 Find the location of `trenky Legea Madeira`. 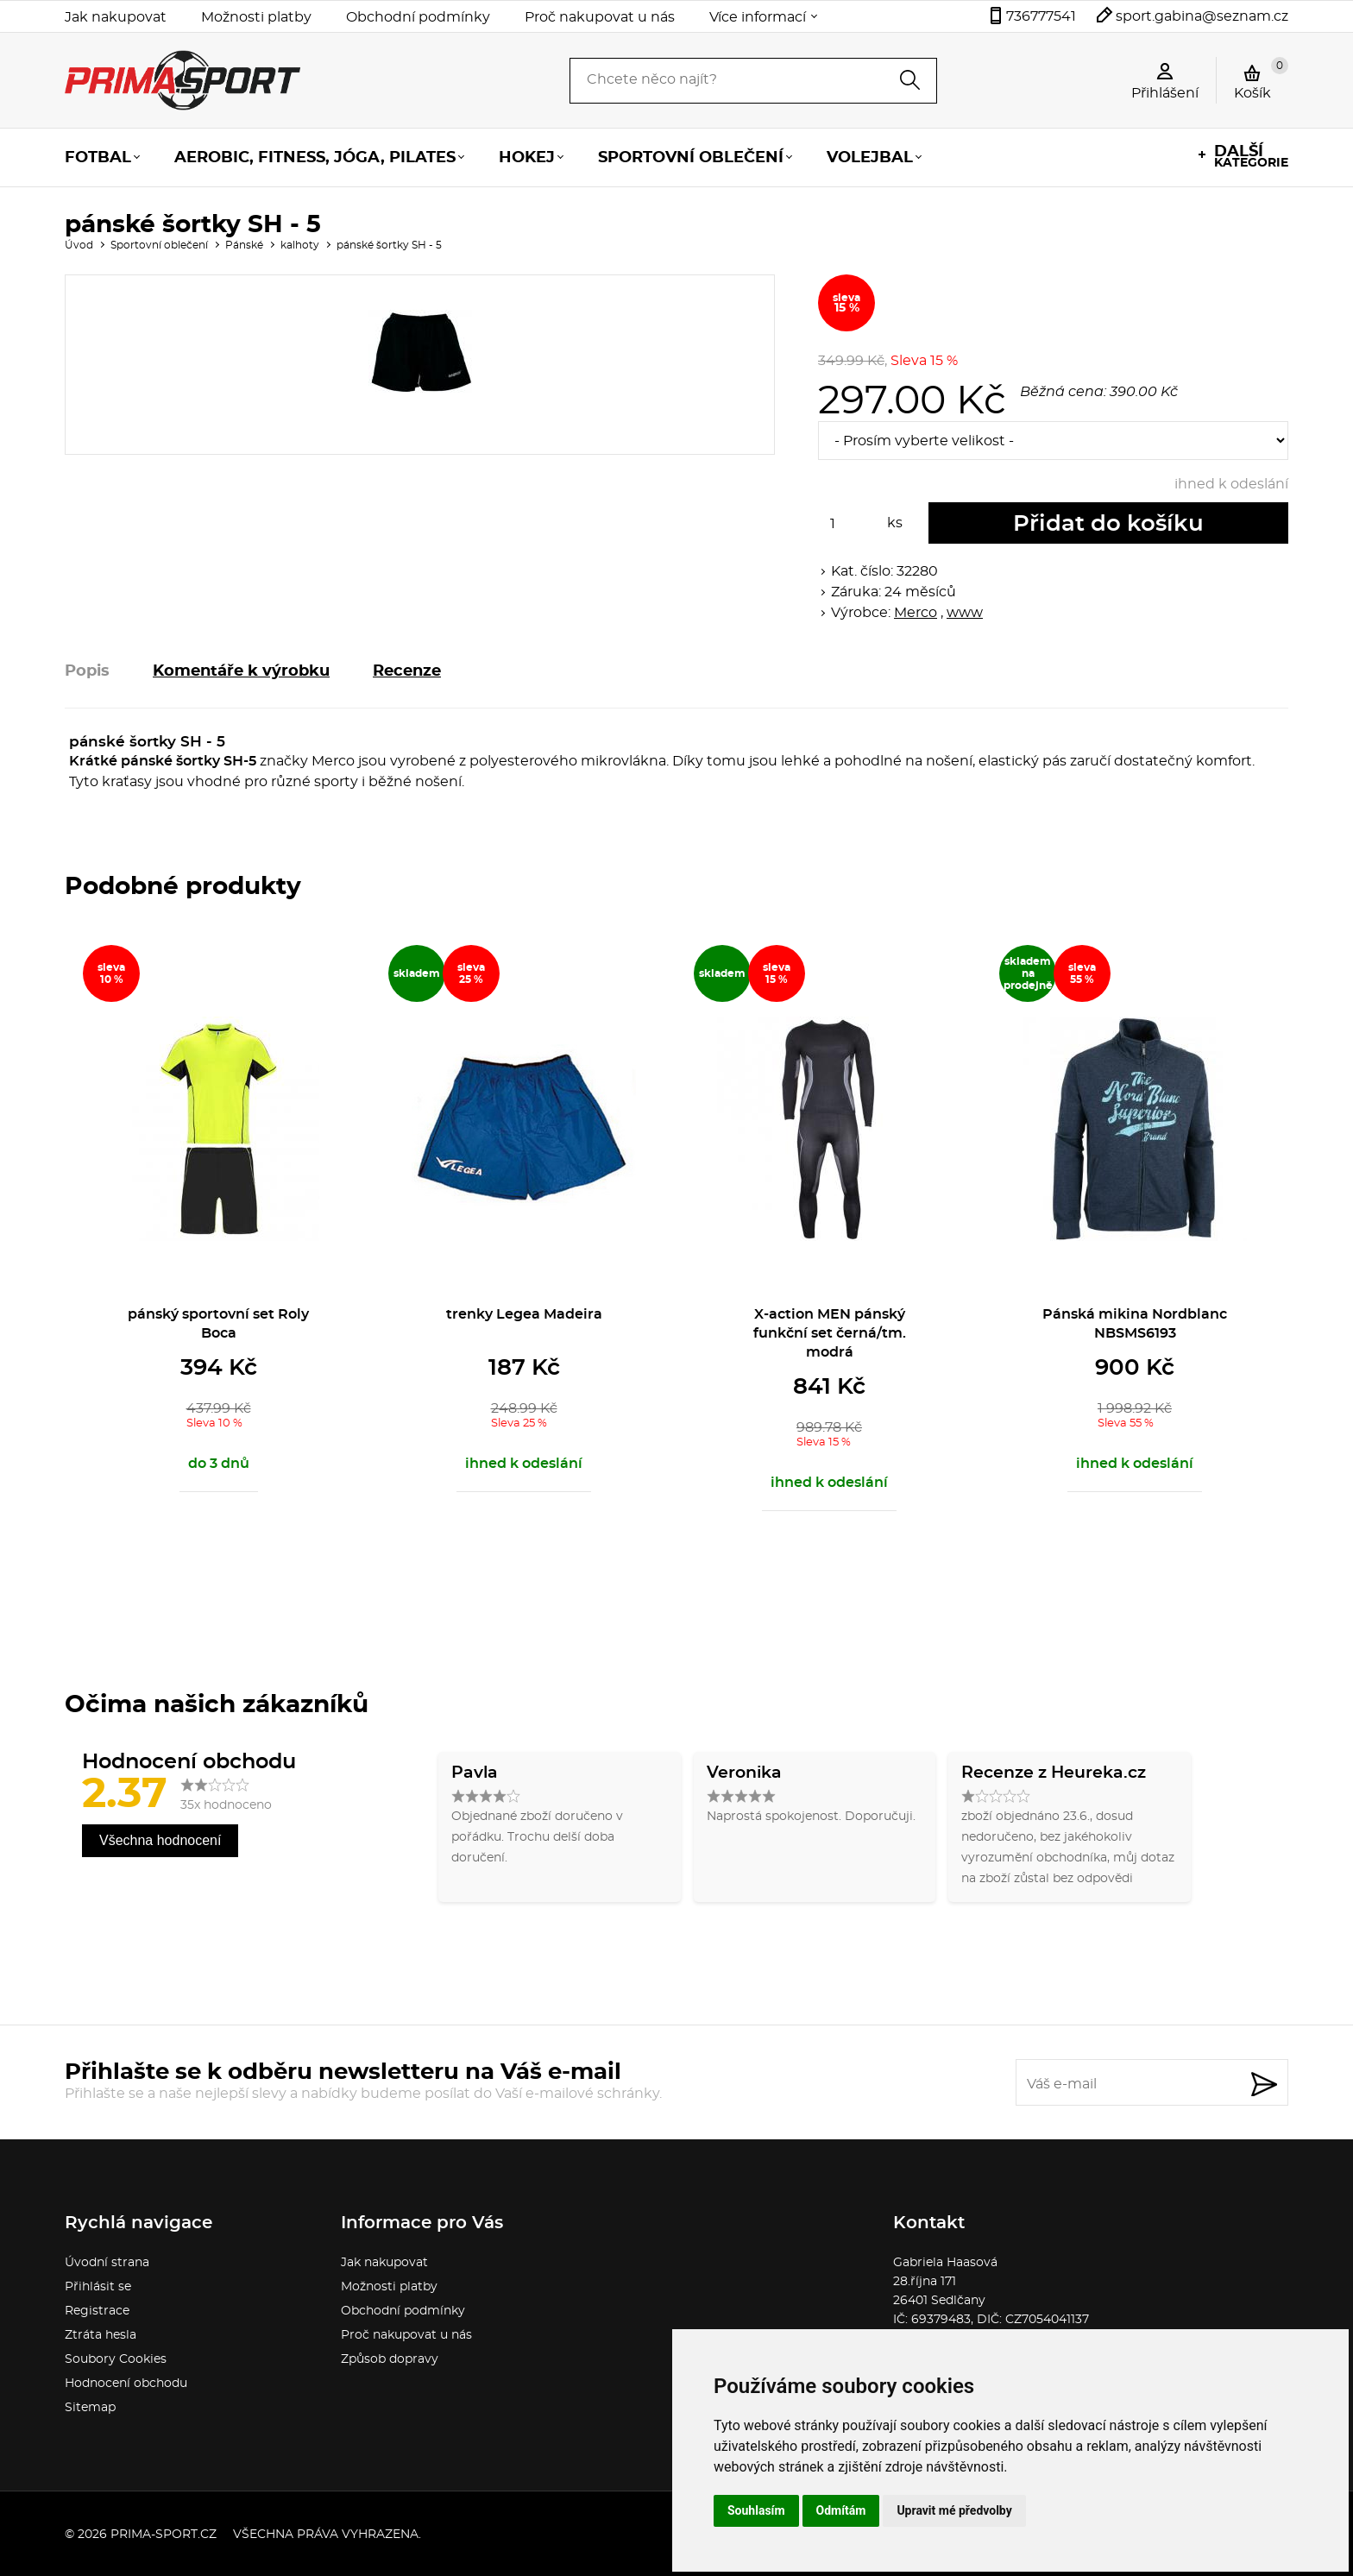

trenky Legea Madeira is located at coordinates (524, 1314).